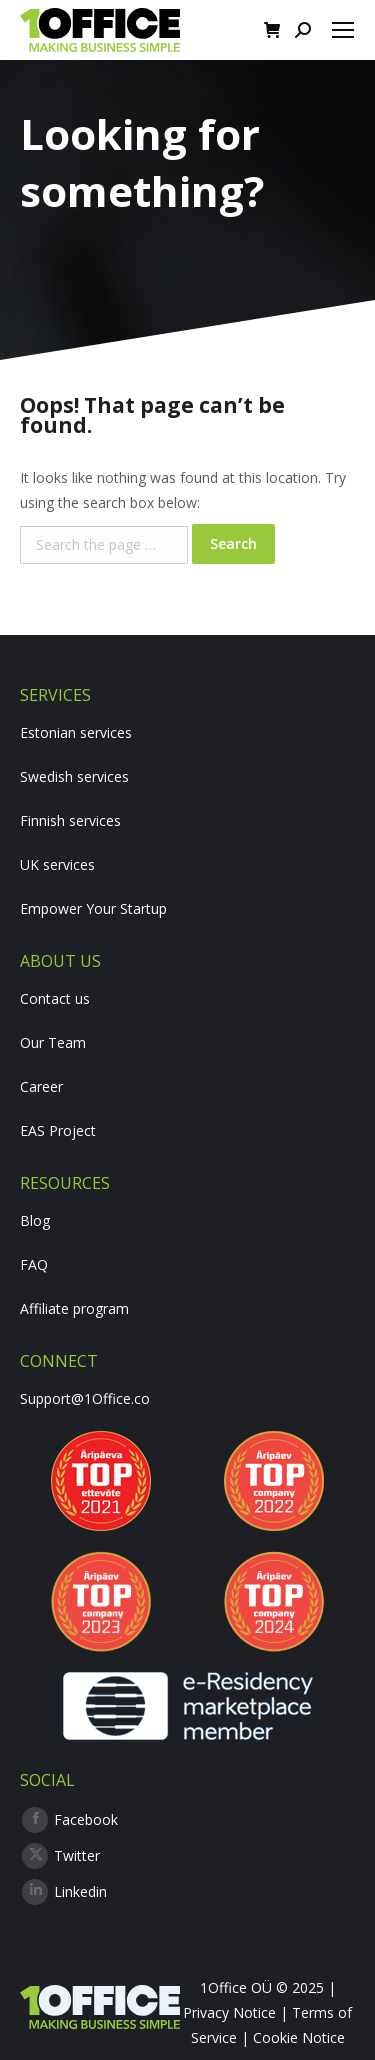 Image resolution: width=375 pixels, height=2060 pixels. Describe the element at coordinates (229, 2012) in the screenshot. I see `Privacy Notice` at that location.